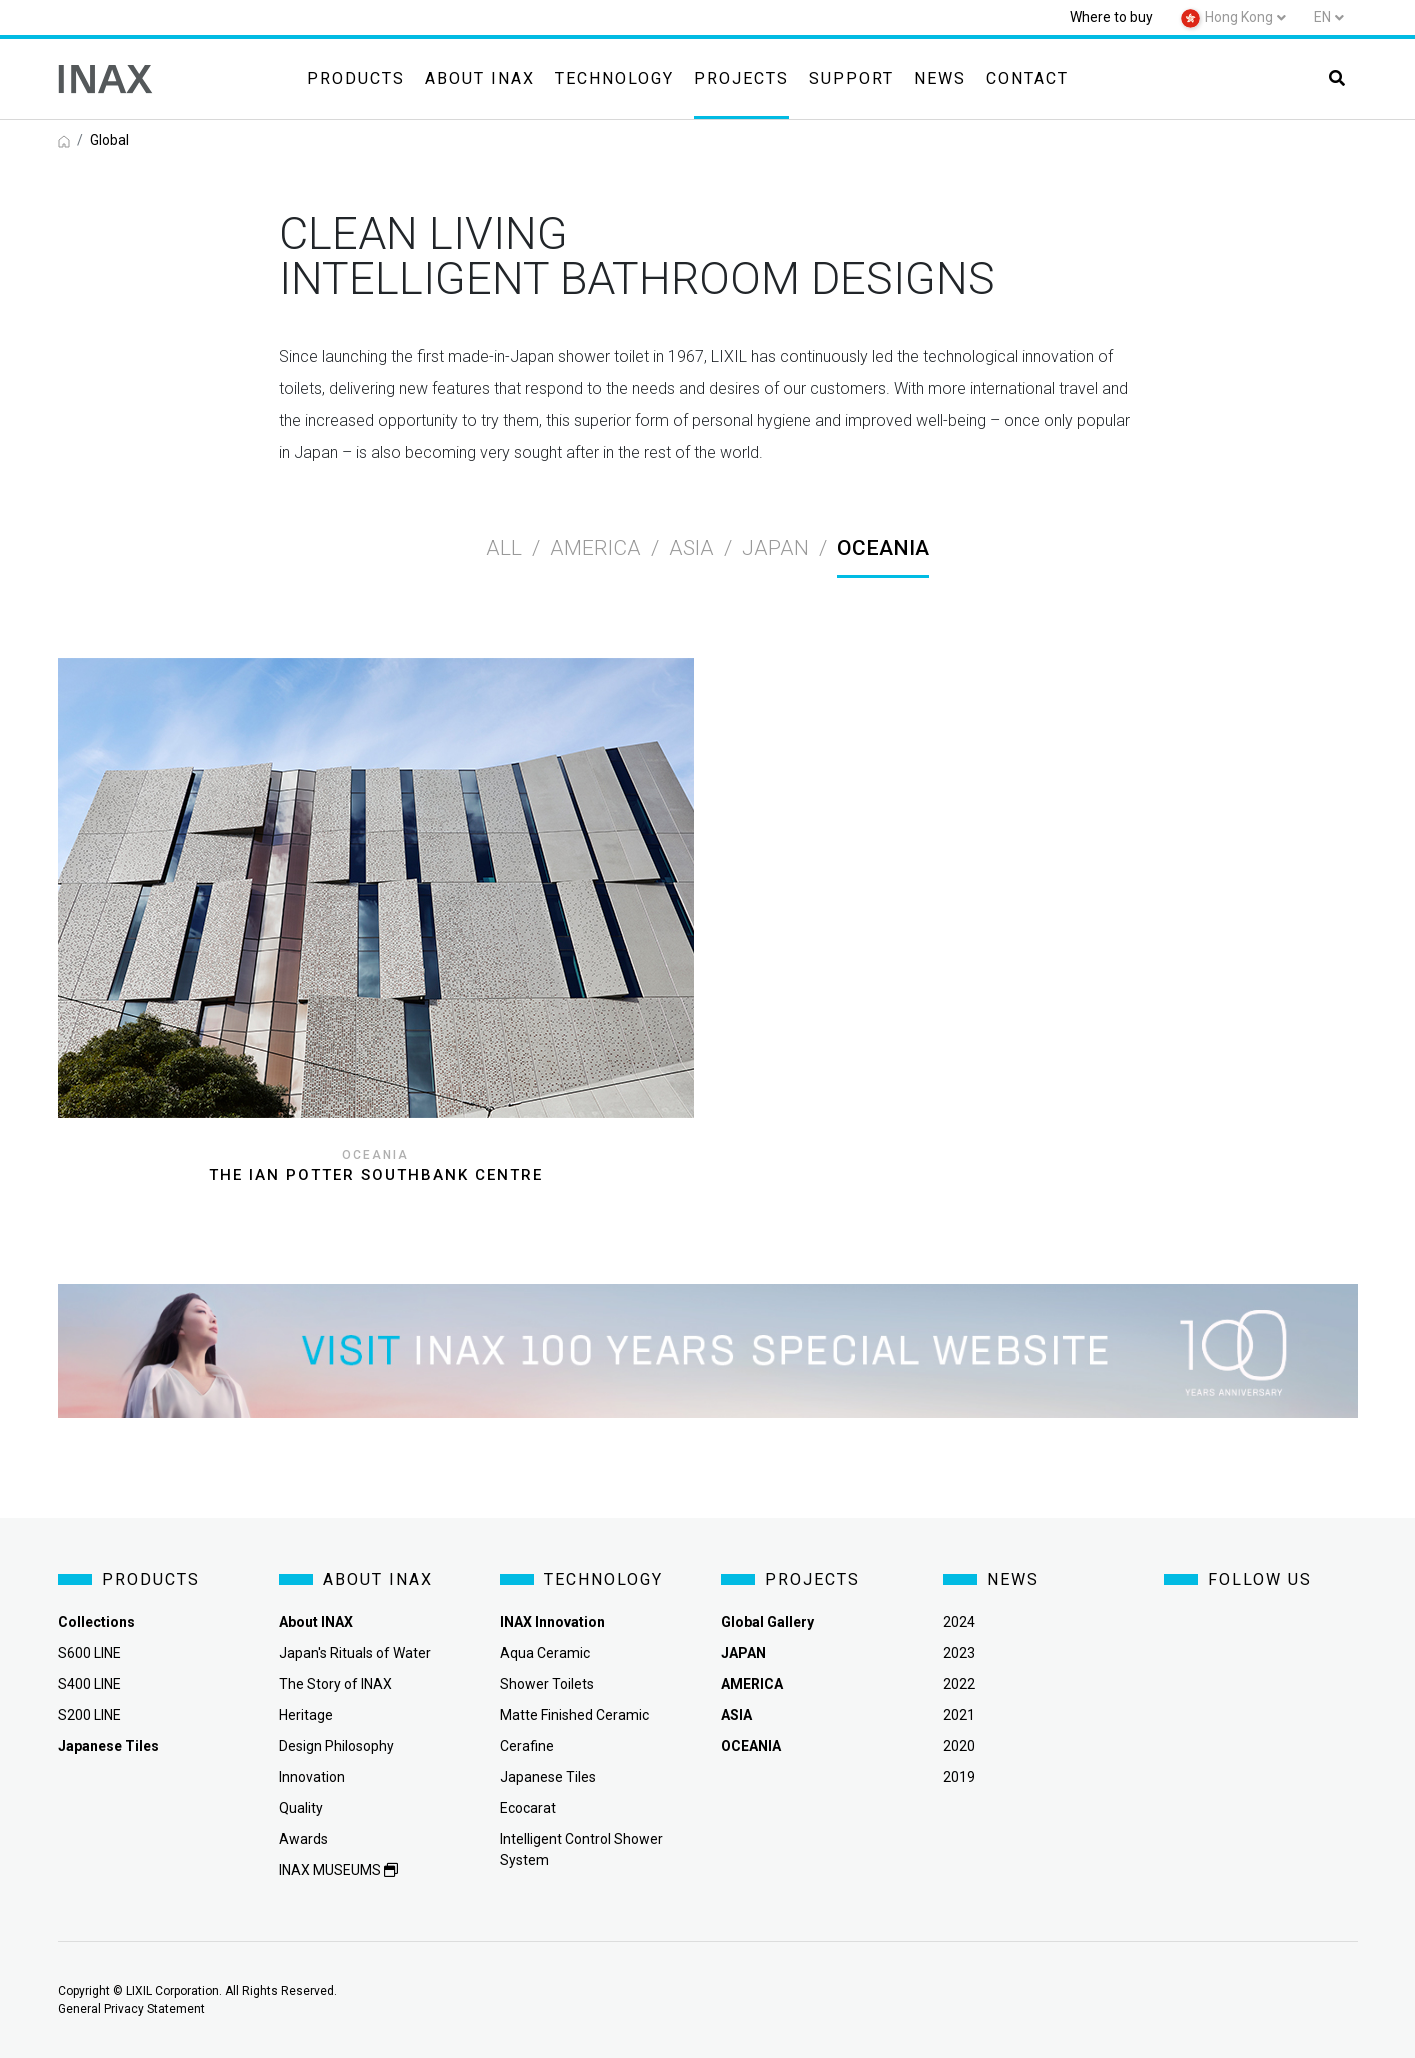 This screenshot has width=1415, height=2058. I want to click on Innovation, so click(312, 1777).